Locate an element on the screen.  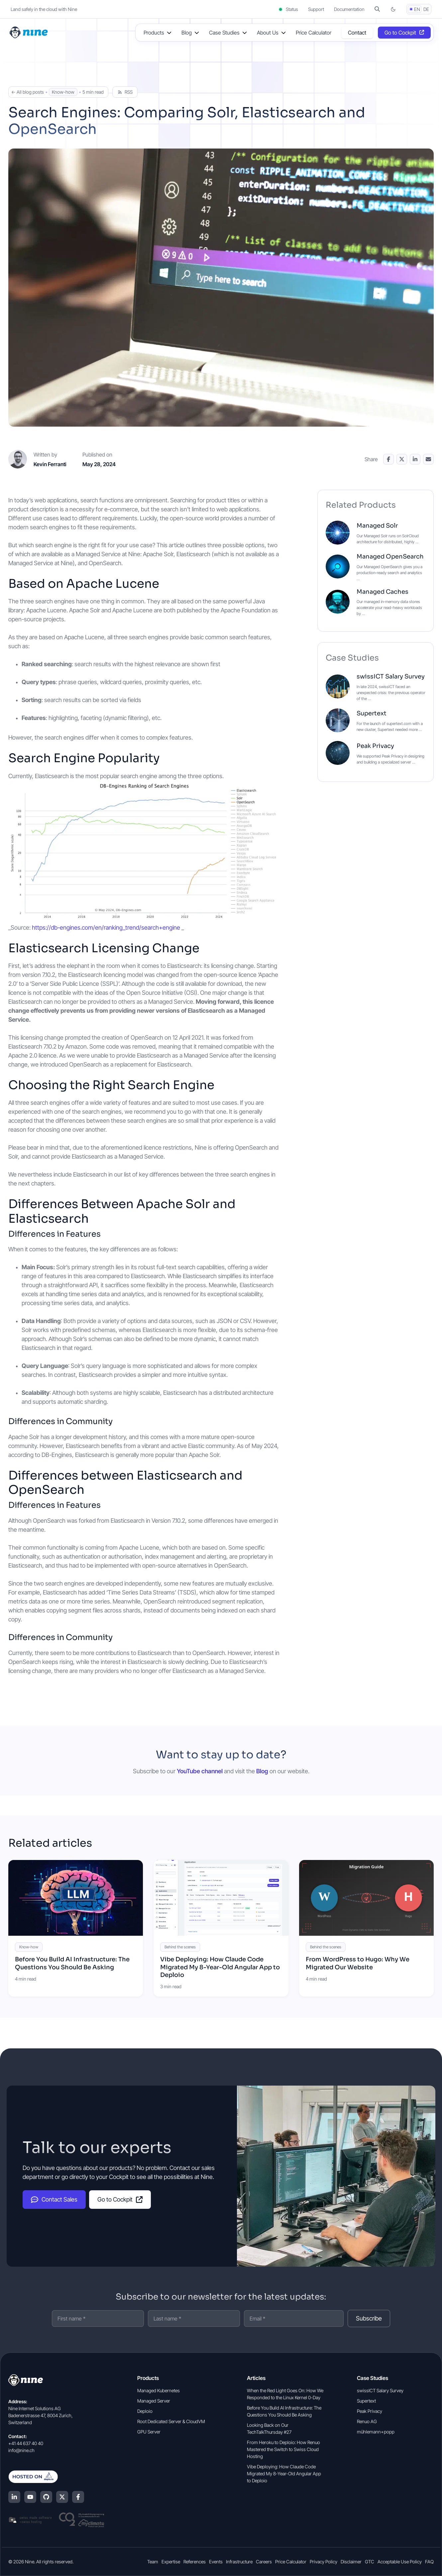
[Home] is located at coordinates (29, 32).